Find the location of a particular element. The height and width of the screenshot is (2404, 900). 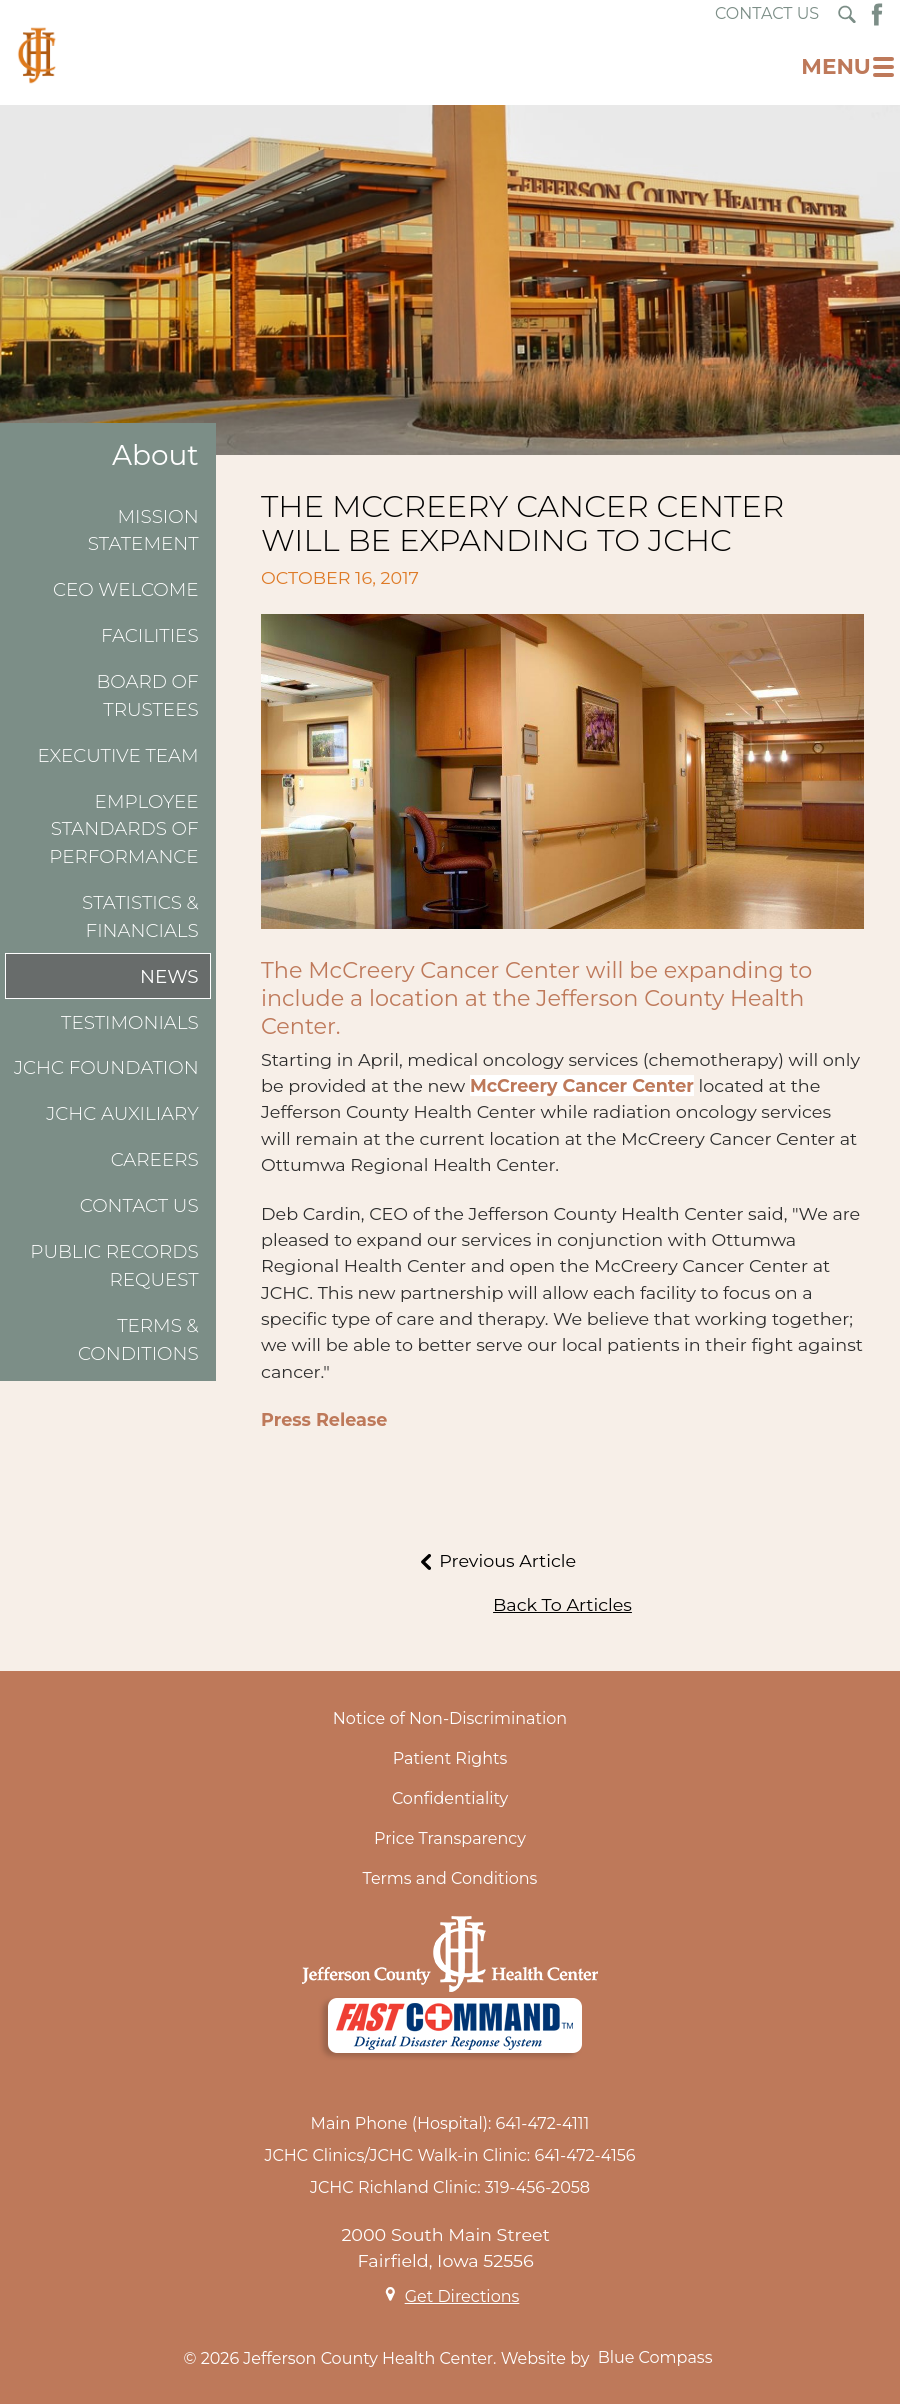

CEO Welcome is located at coordinates (126, 589).